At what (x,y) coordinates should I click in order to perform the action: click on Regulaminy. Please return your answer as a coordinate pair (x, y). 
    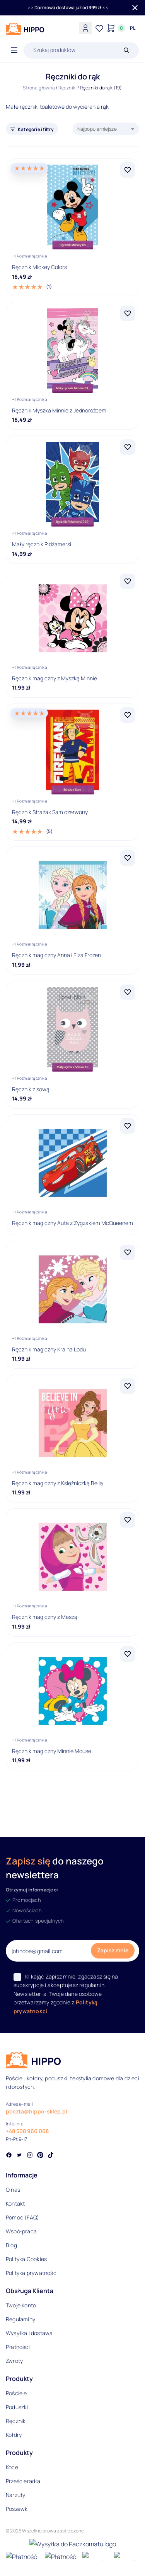
    Looking at the image, I should click on (20, 2319).